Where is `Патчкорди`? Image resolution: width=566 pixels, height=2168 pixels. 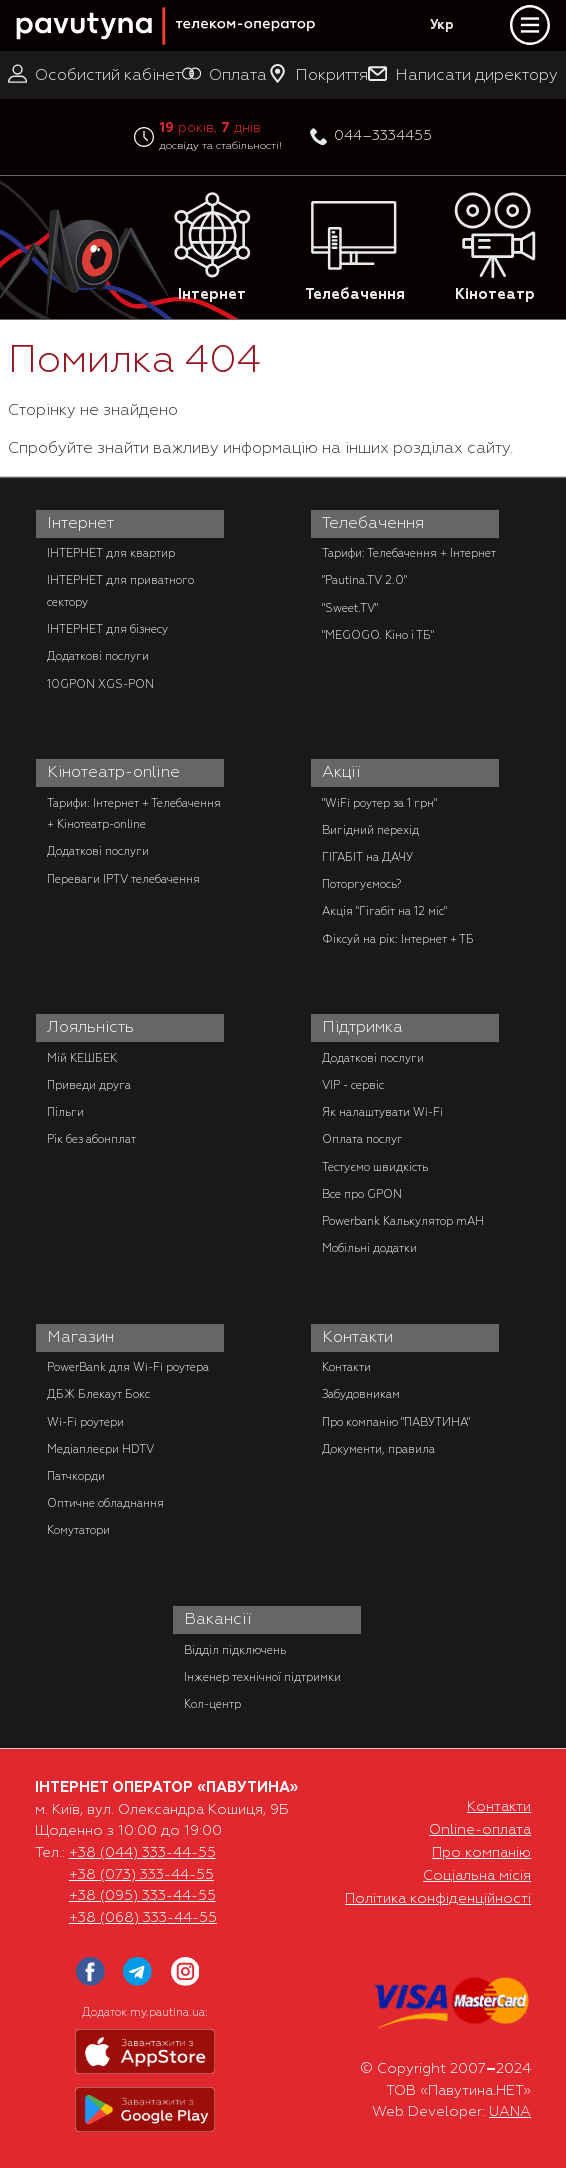
Патчкорди is located at coordinates (76, 1476).